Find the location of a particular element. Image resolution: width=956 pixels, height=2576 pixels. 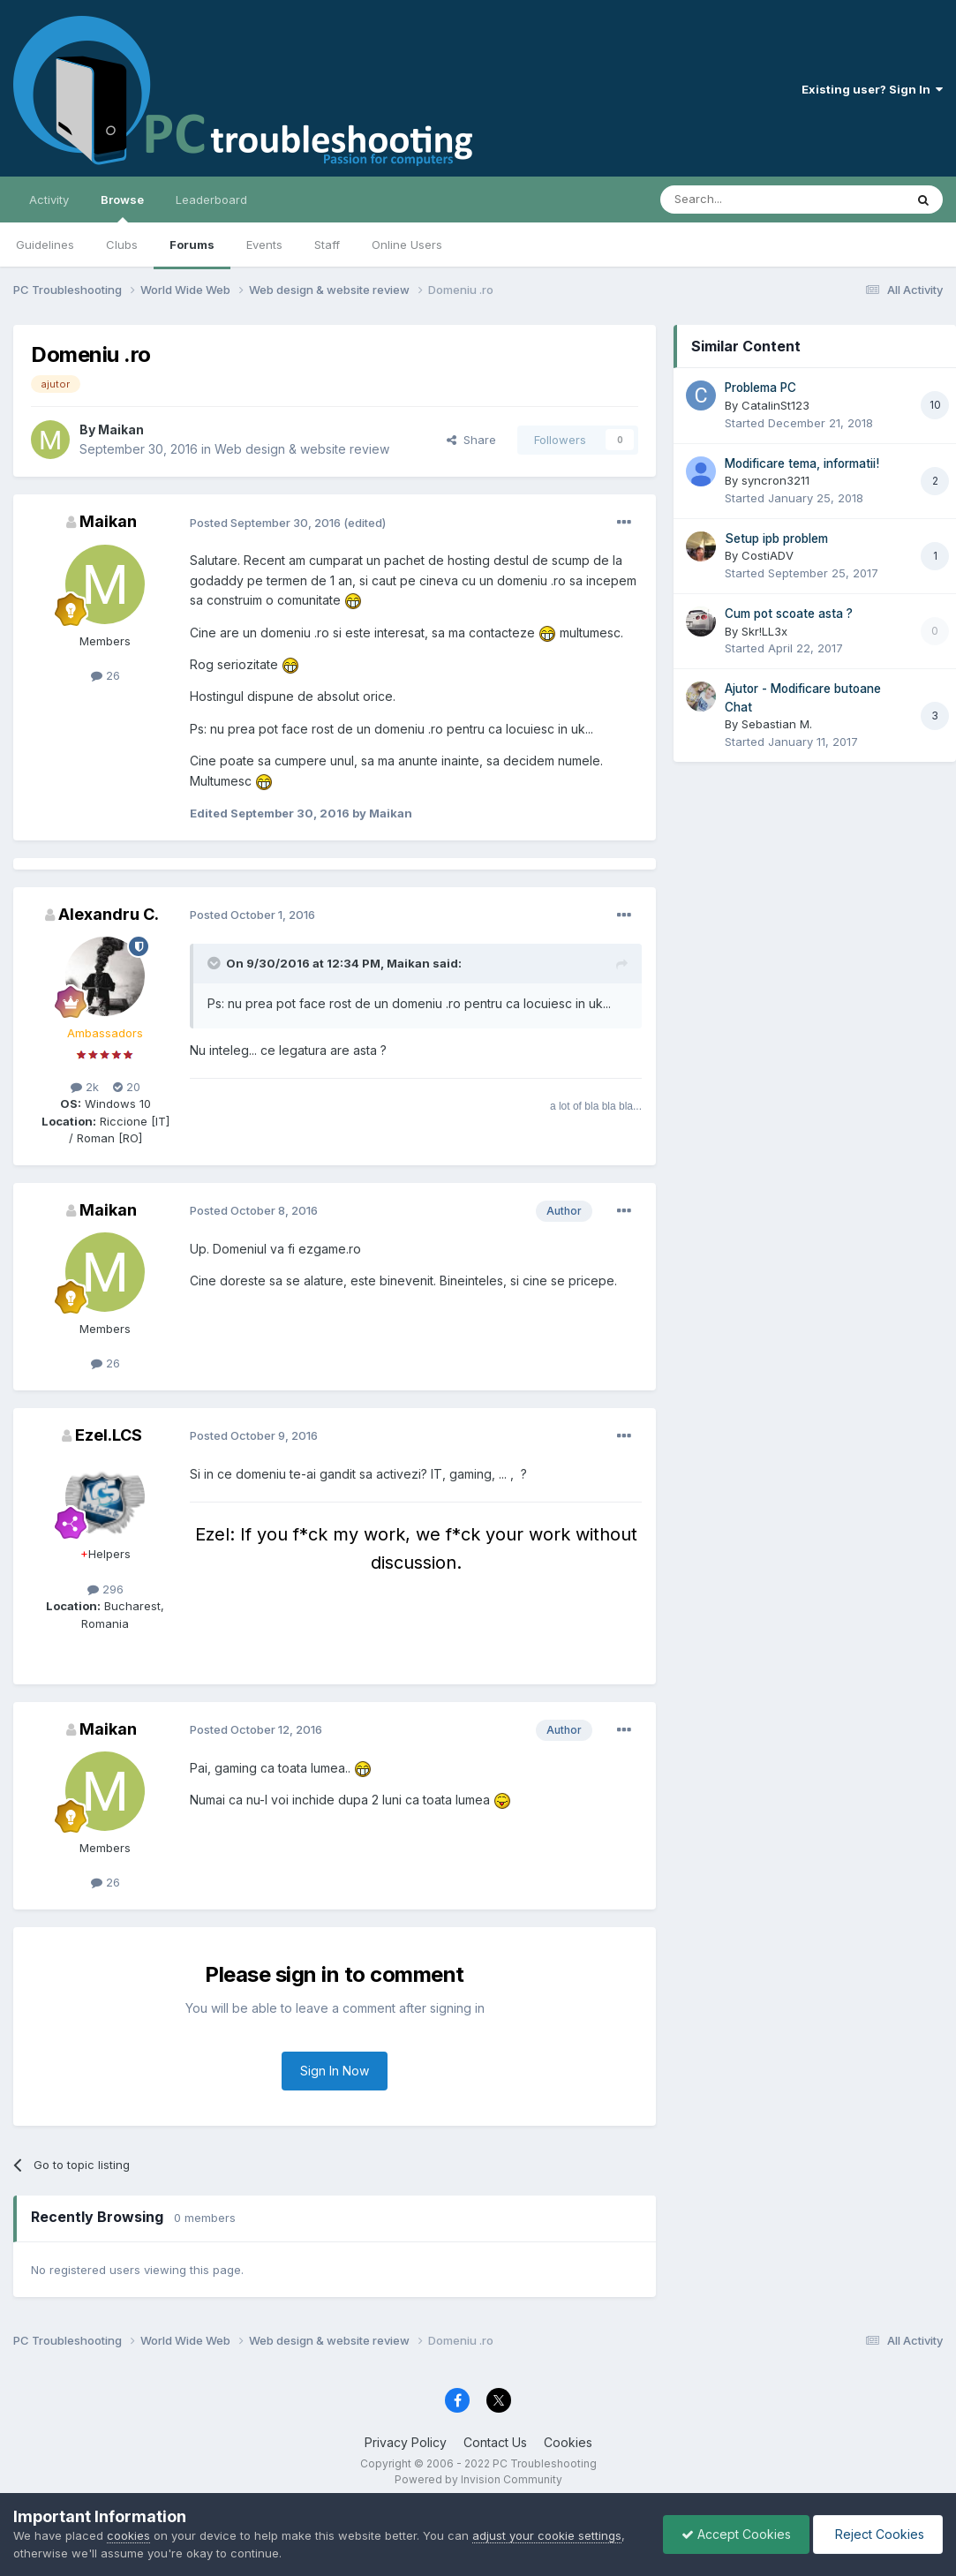

Web design & website review is located at coordinates (302, 448).